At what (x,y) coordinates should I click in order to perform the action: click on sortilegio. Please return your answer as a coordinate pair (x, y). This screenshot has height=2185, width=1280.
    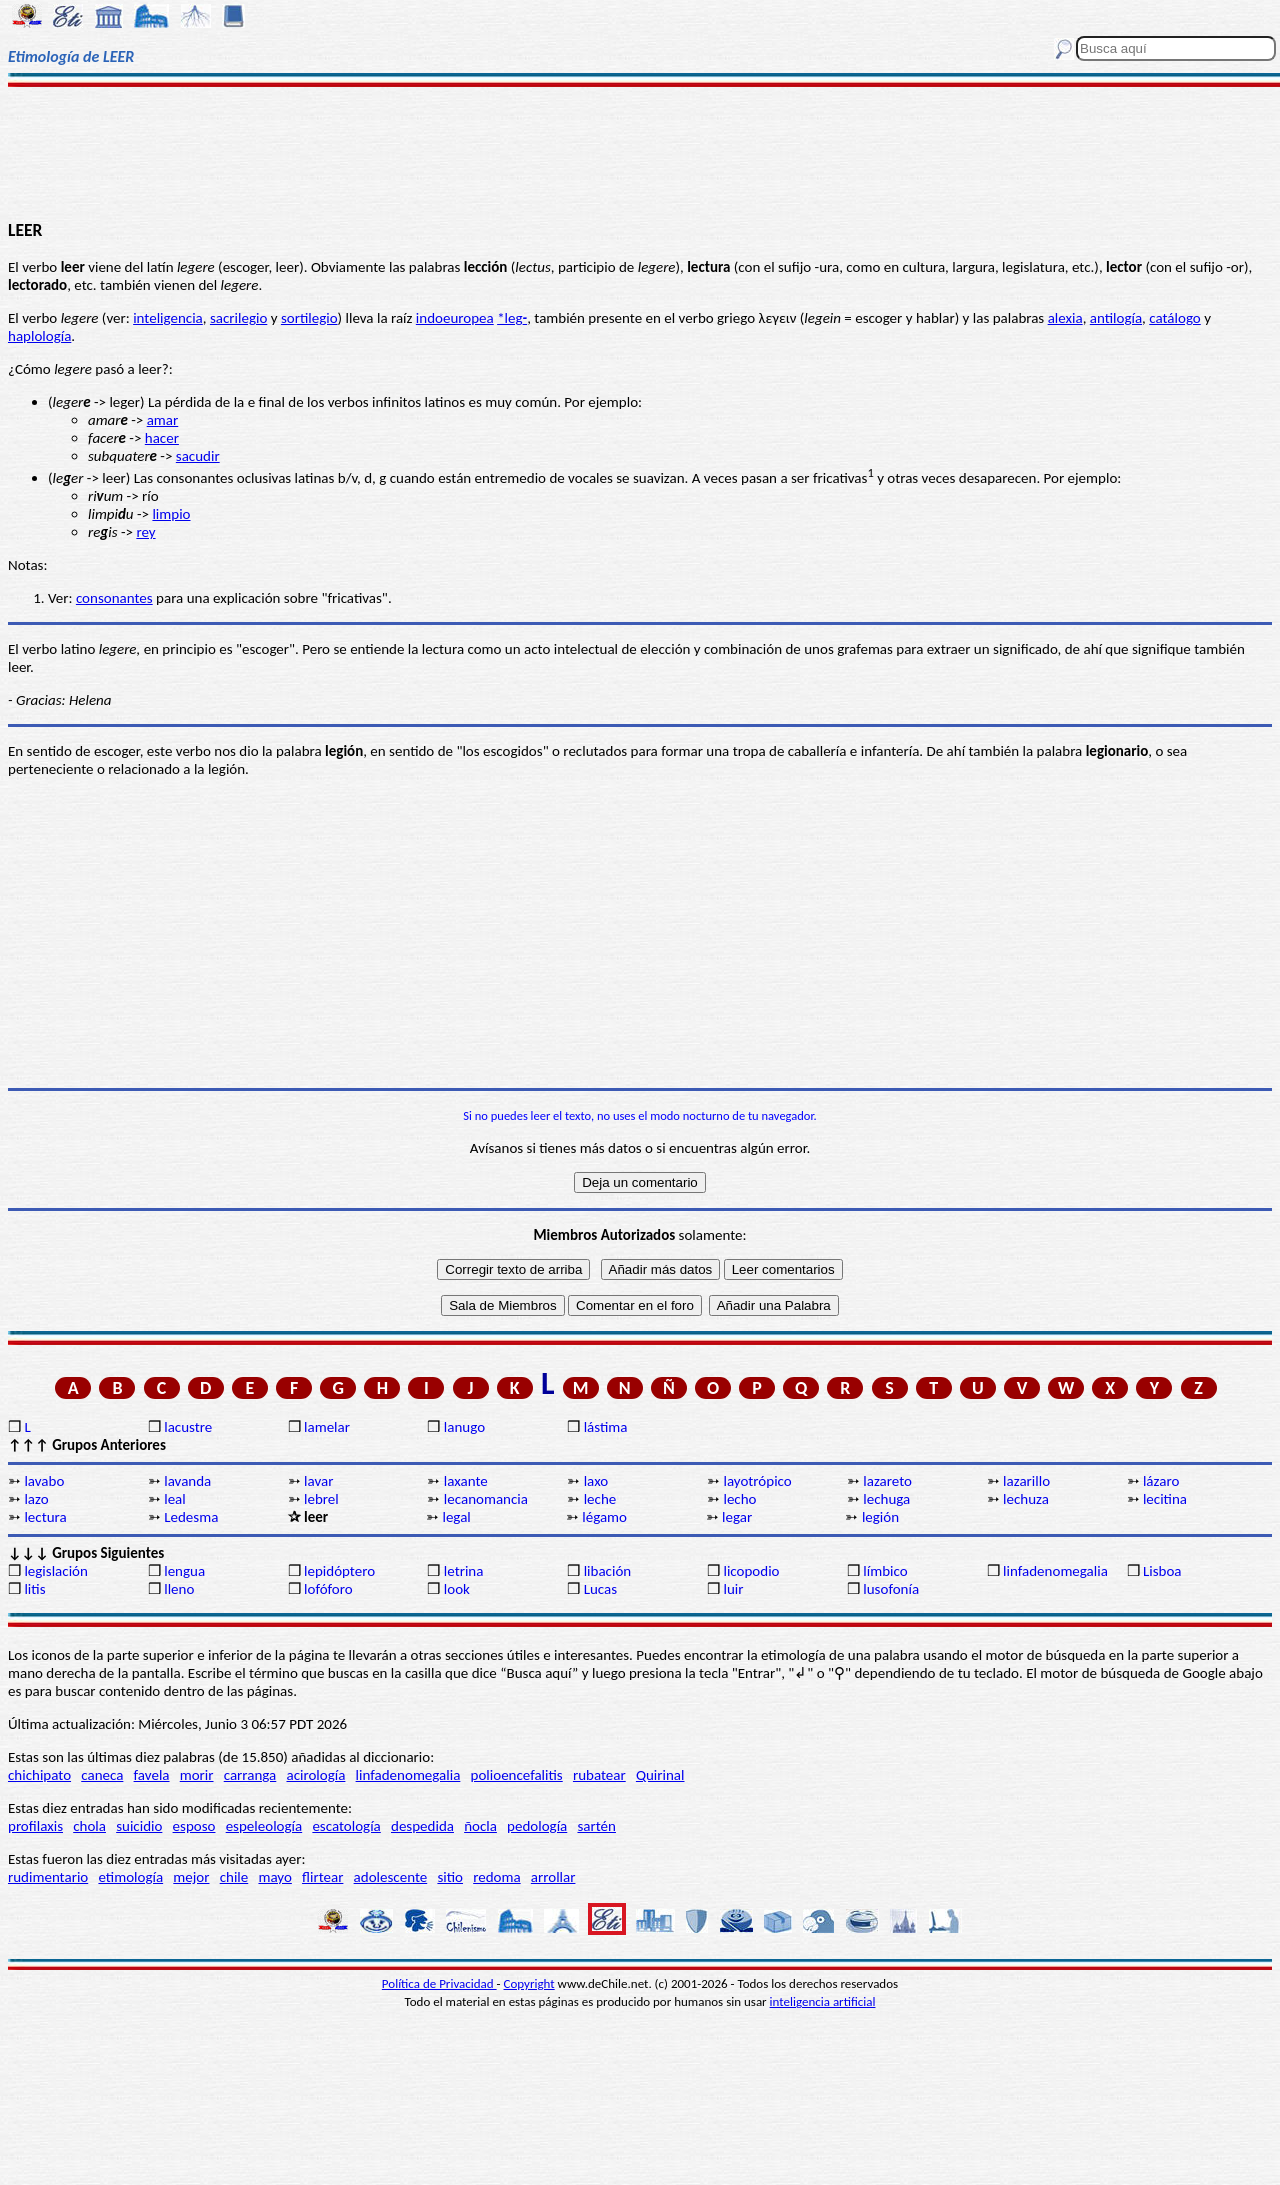
    Looking at the image, I should click on (309, 318).